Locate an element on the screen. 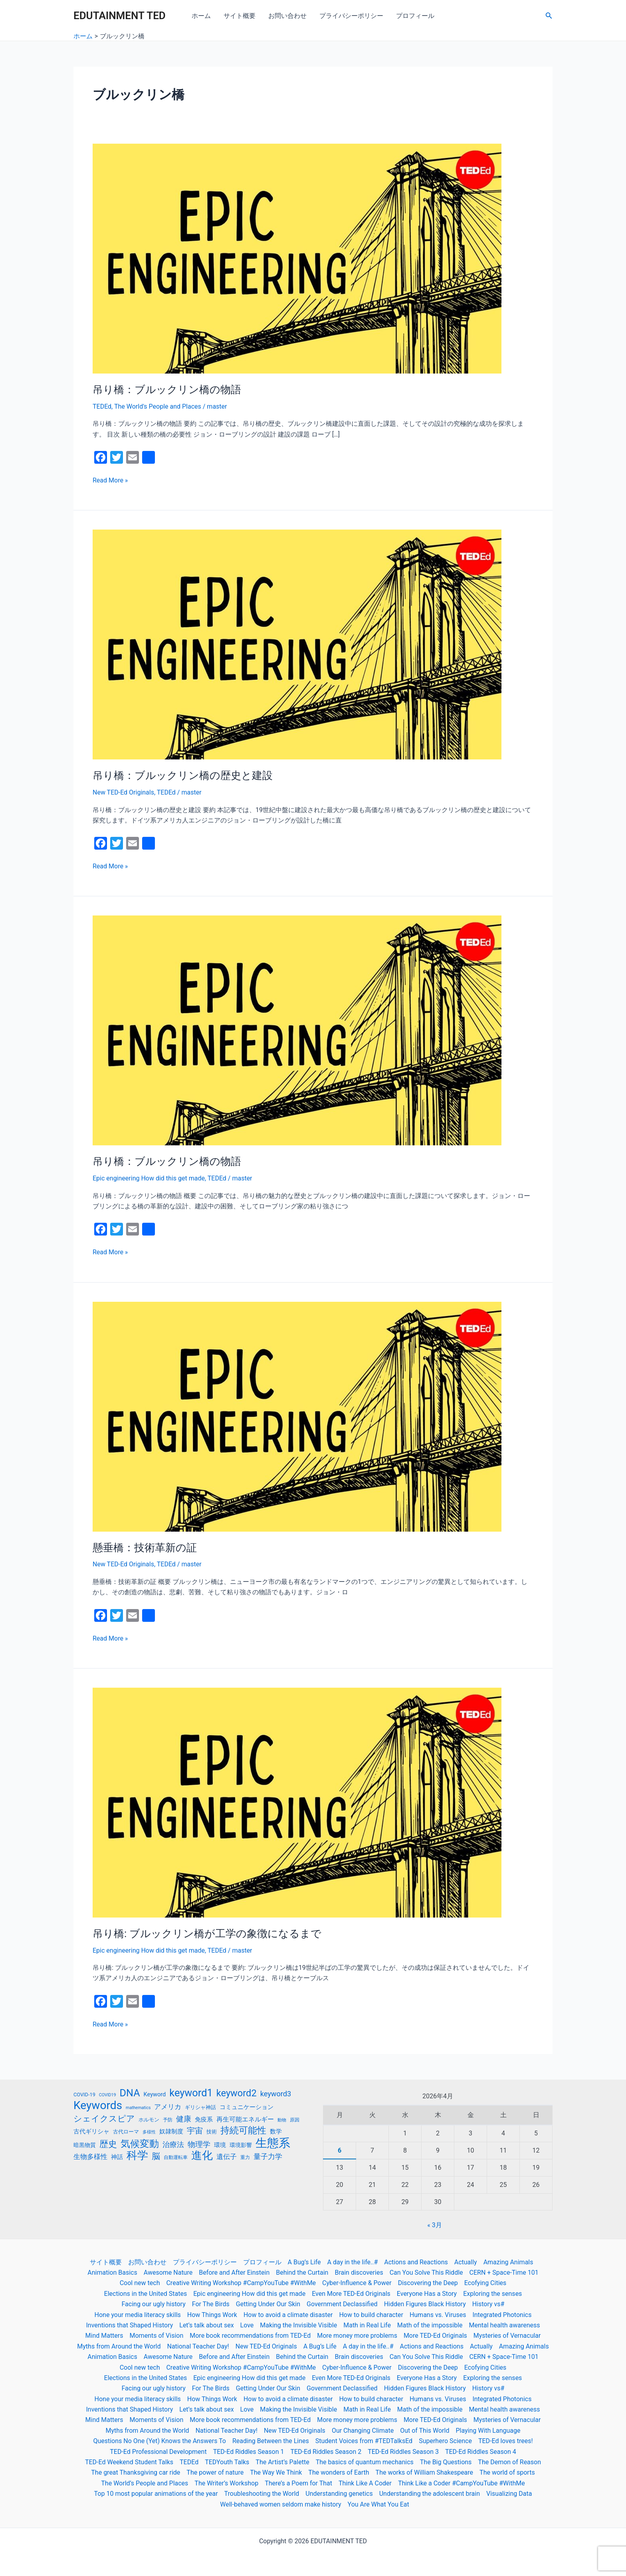 The image size is (626, 2576). COVID19 [COVID19 (16個の項目)] is located at coordinates (107, 2095).